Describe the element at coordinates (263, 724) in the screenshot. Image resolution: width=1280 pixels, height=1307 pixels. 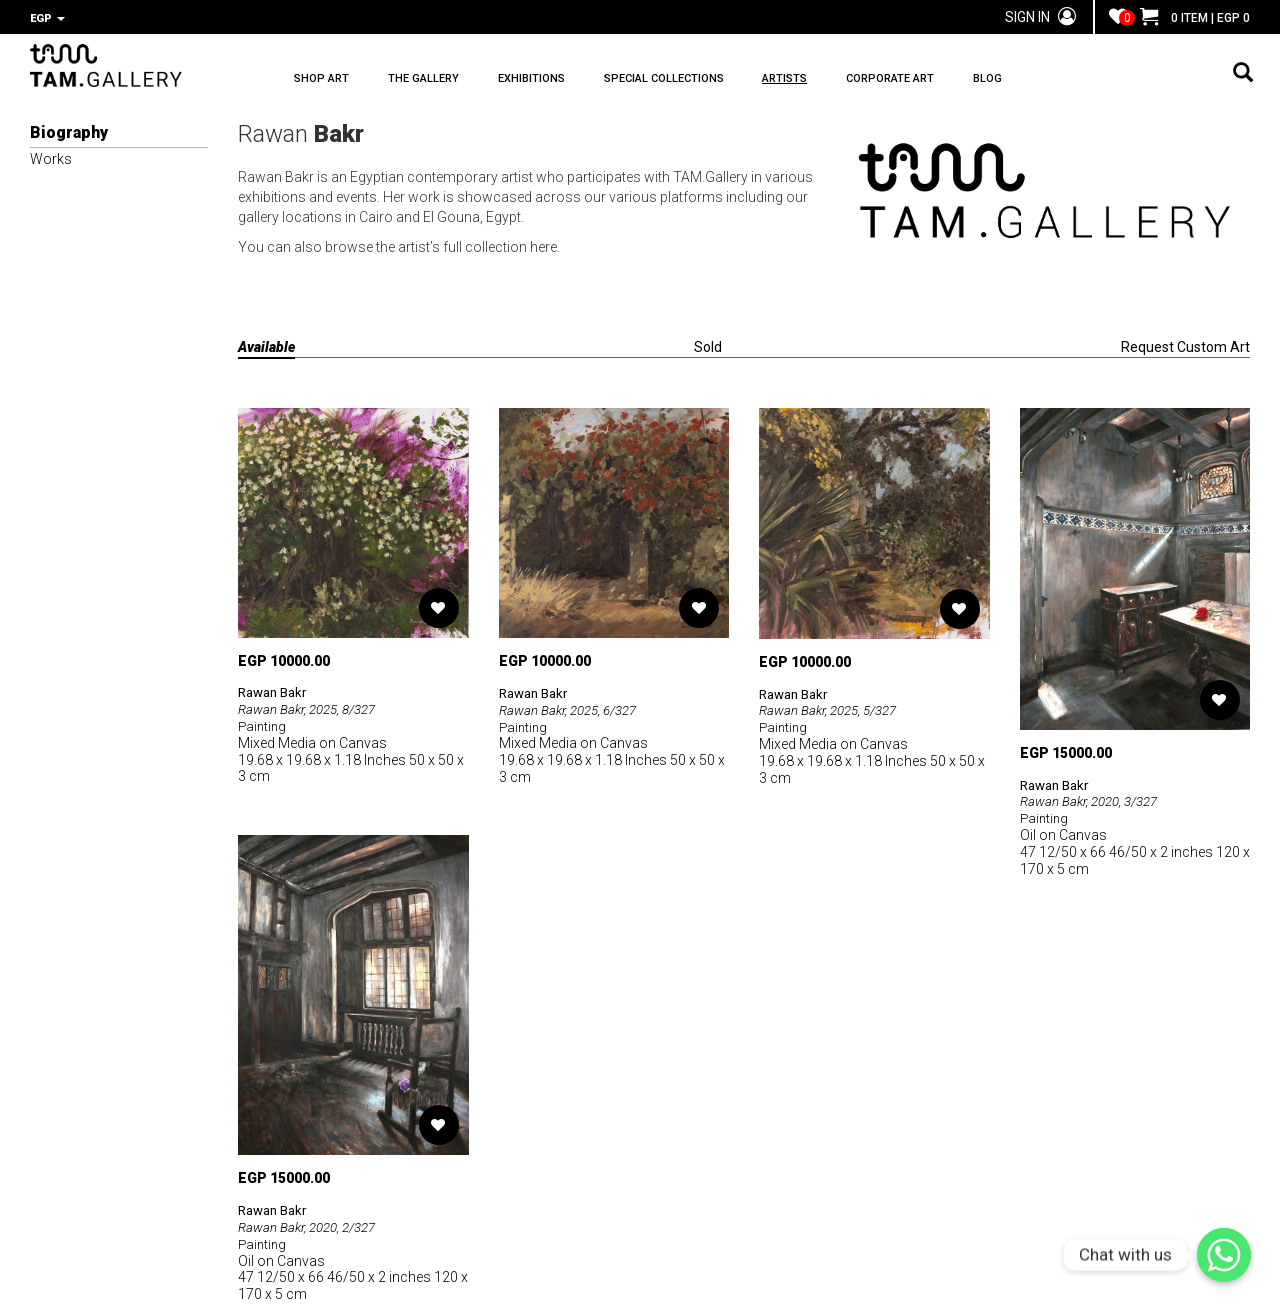
I see `Painting` at that location.